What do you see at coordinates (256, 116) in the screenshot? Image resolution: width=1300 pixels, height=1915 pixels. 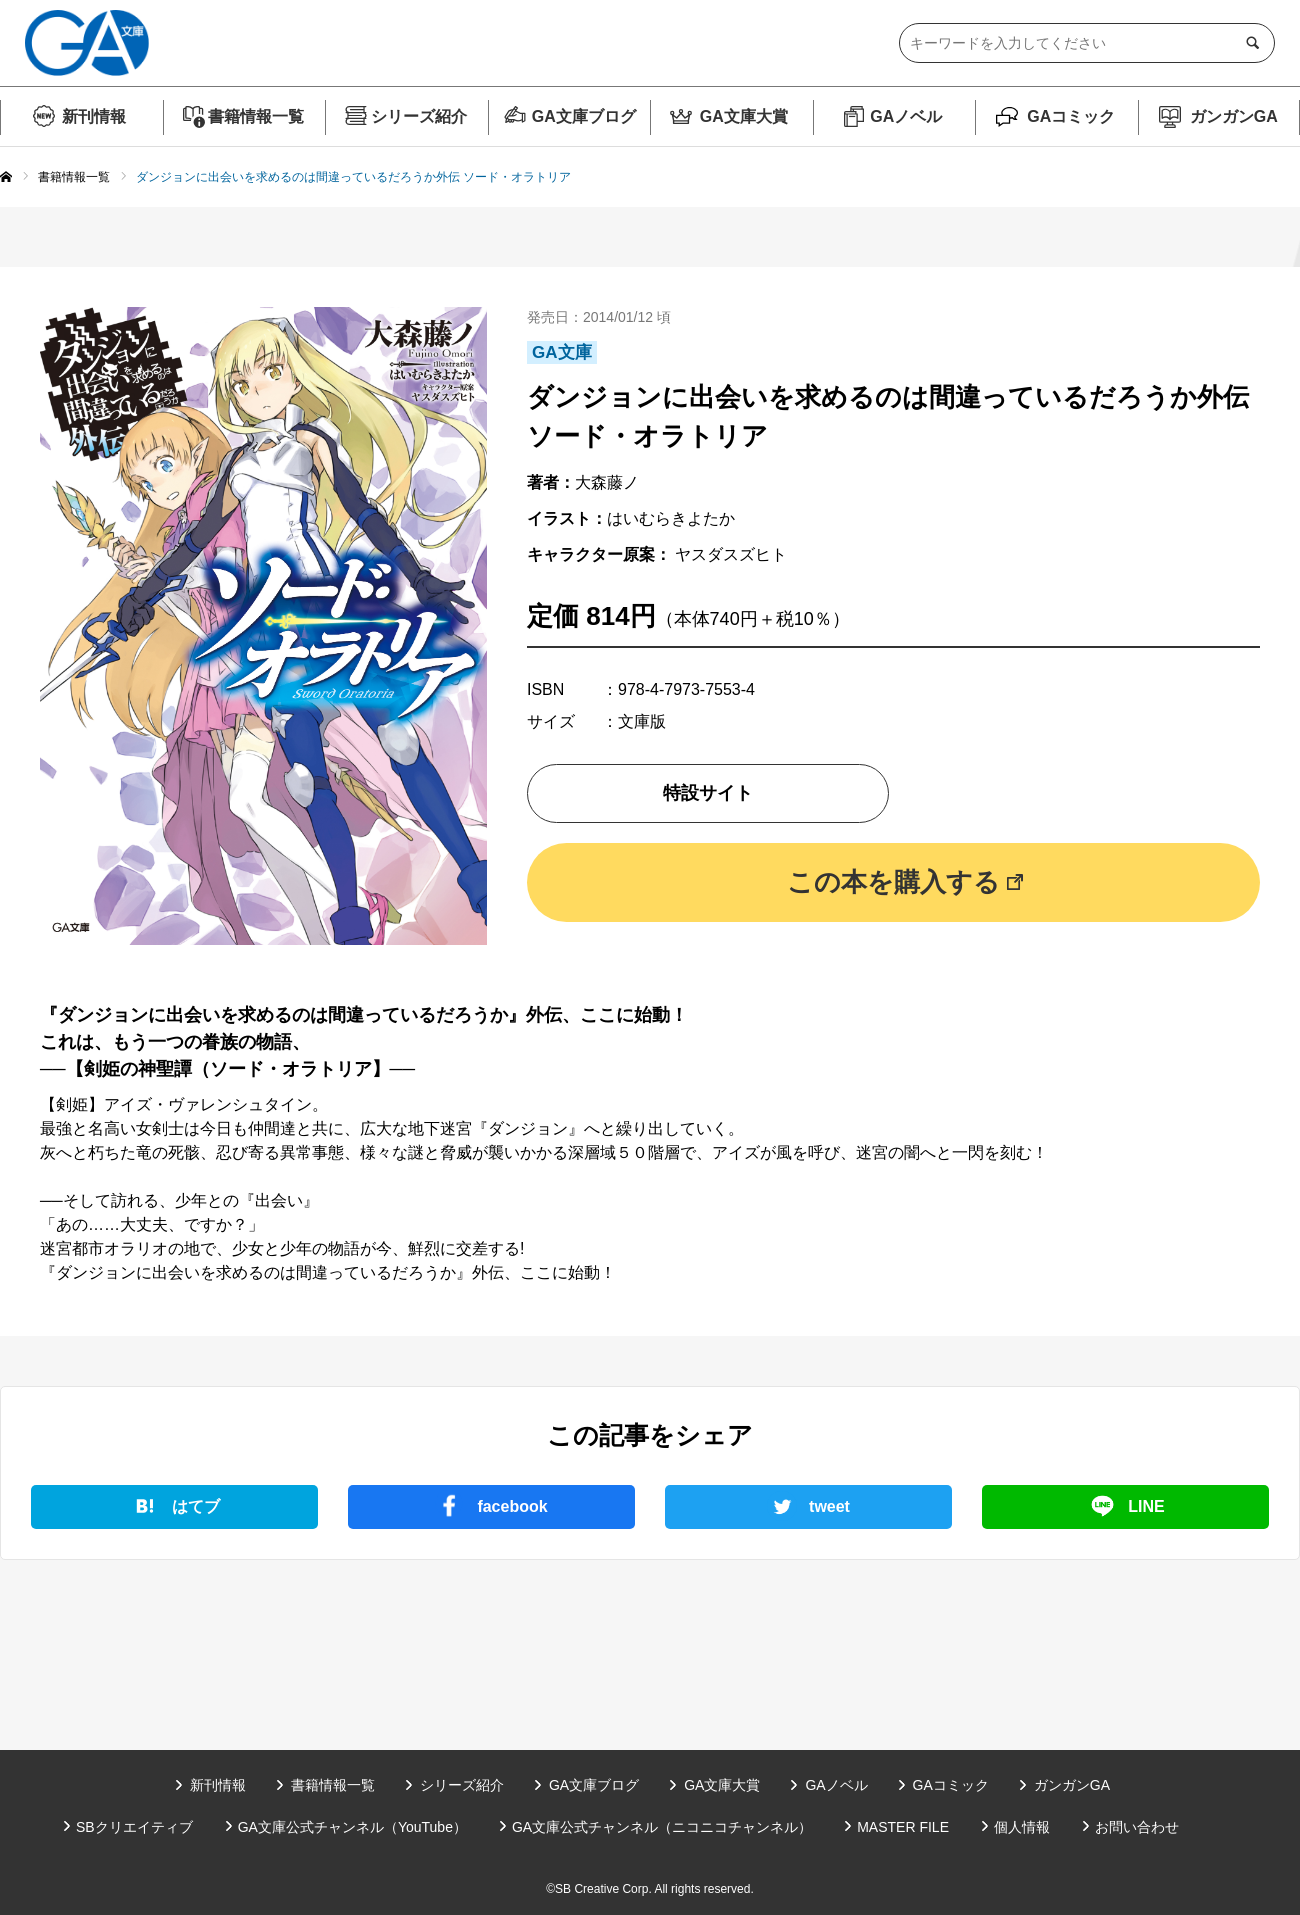 I see `書籍情報一覧` at bounding box center [256, 116].